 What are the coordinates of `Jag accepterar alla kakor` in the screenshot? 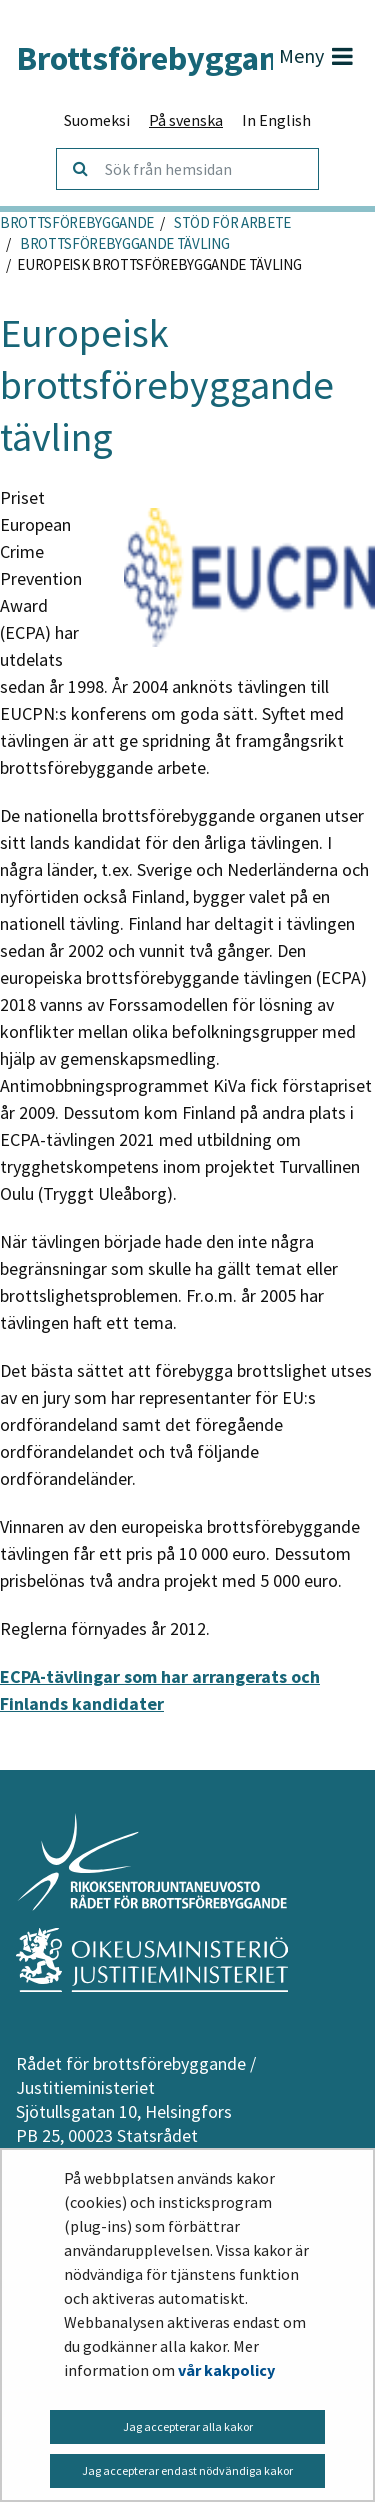 It's located at (188, 2426).